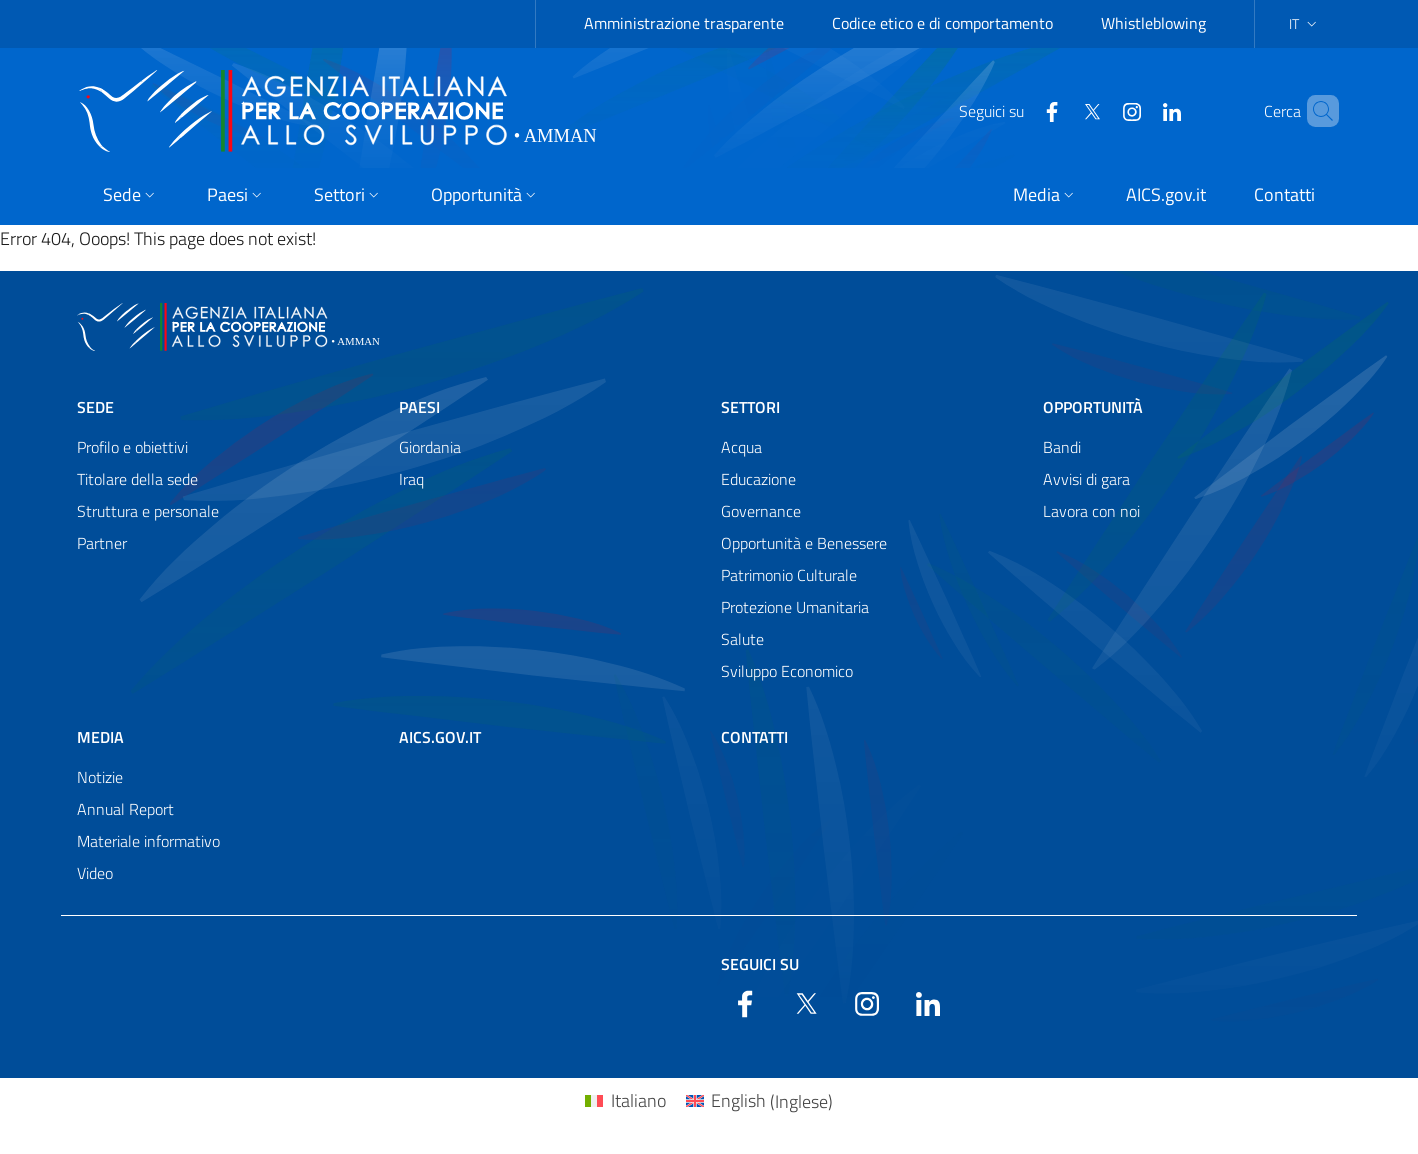  What do you see at coordinates (148, 841) in the screenshot?
I see `Materiale informativo` at bounding box center [148, 841].